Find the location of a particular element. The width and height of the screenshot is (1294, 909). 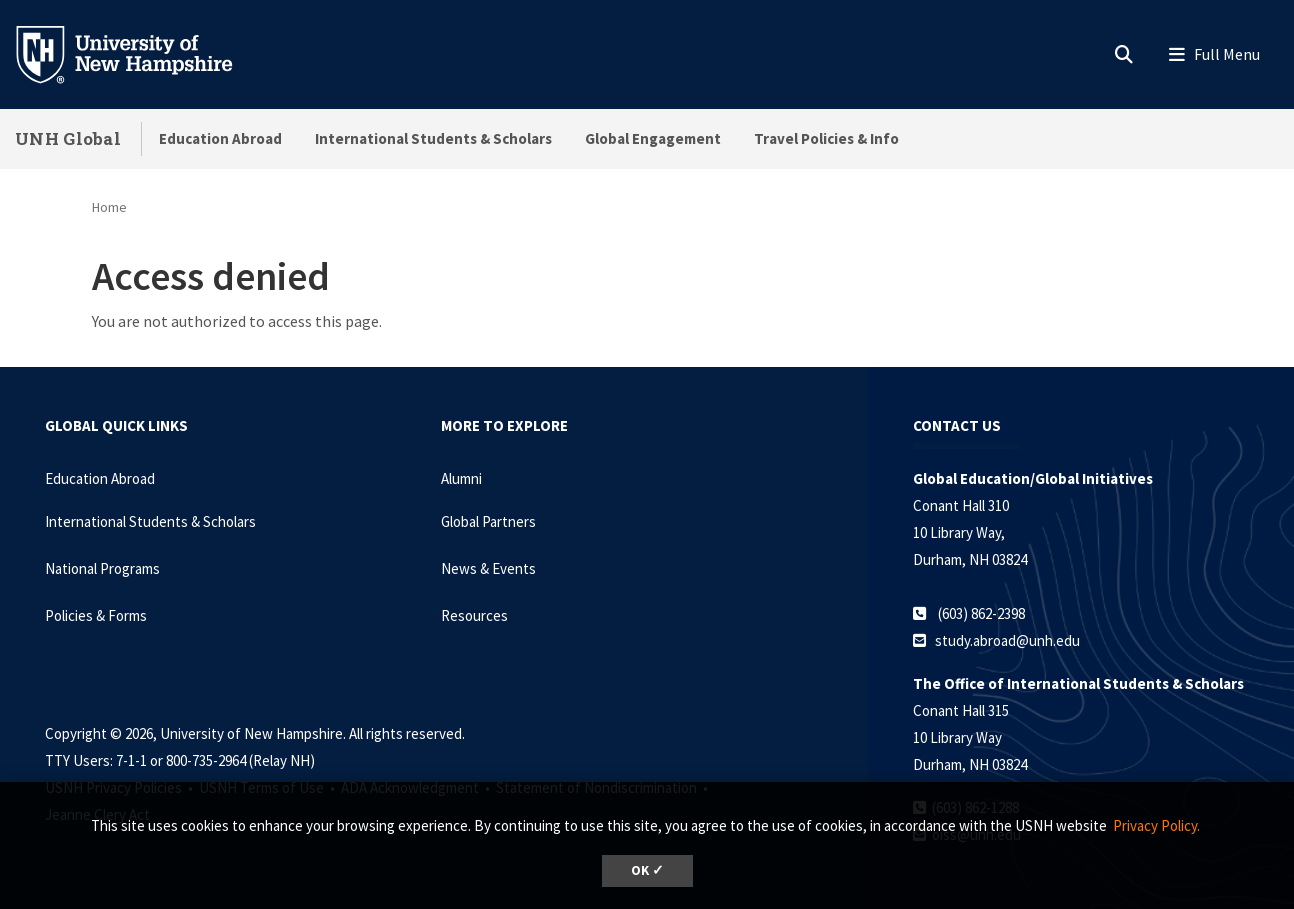

Global Engagement is located at coordinates (653, 138).